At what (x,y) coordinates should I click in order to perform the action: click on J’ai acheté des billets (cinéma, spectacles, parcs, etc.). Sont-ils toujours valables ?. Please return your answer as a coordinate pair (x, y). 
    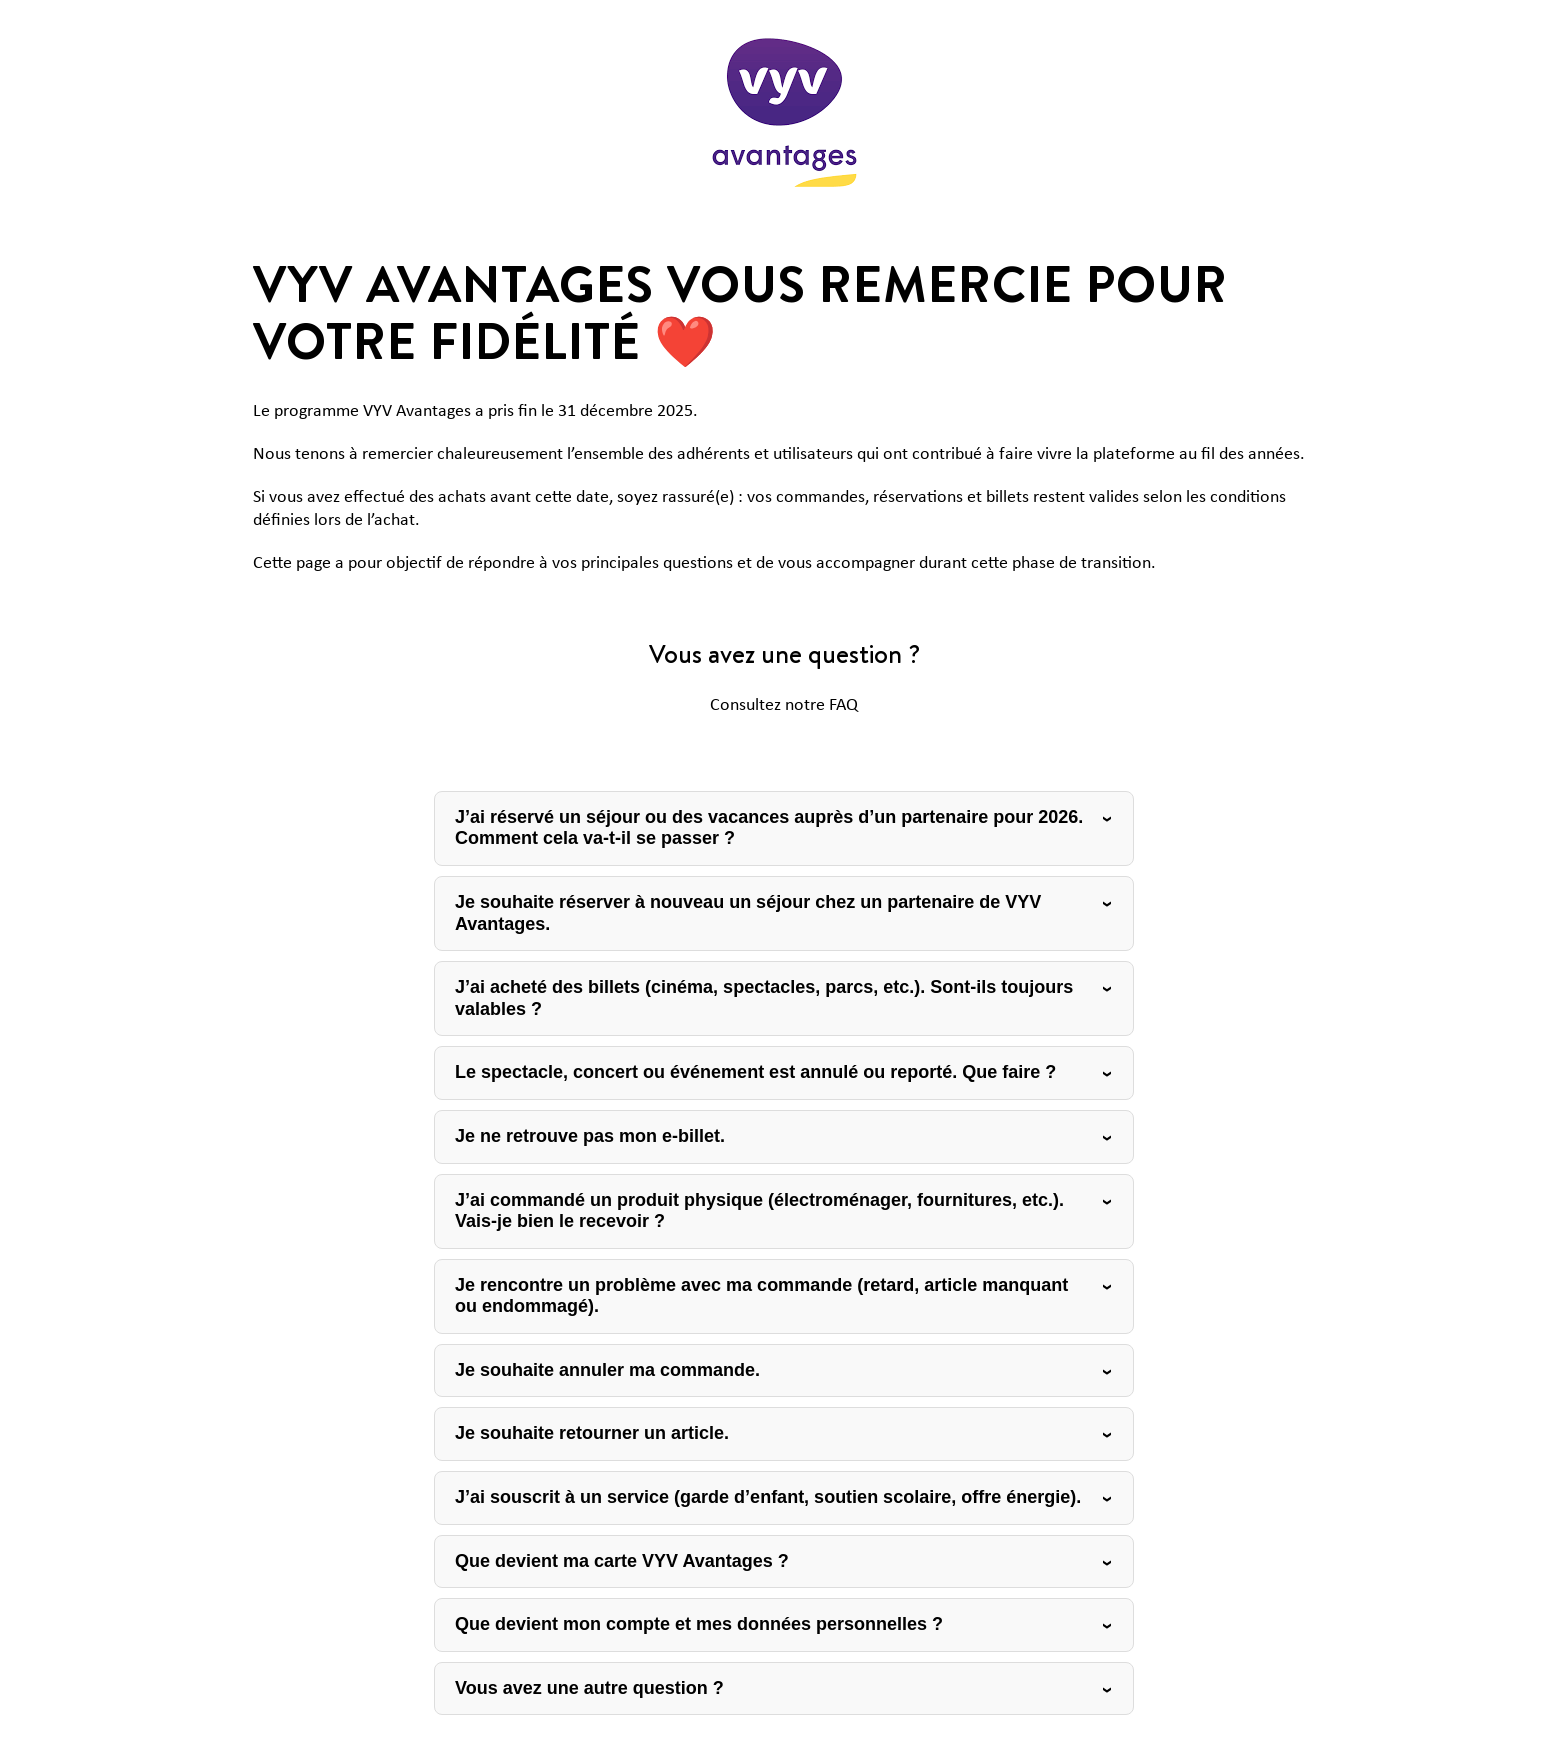
    Looking at the image, I should click on (764, 998).